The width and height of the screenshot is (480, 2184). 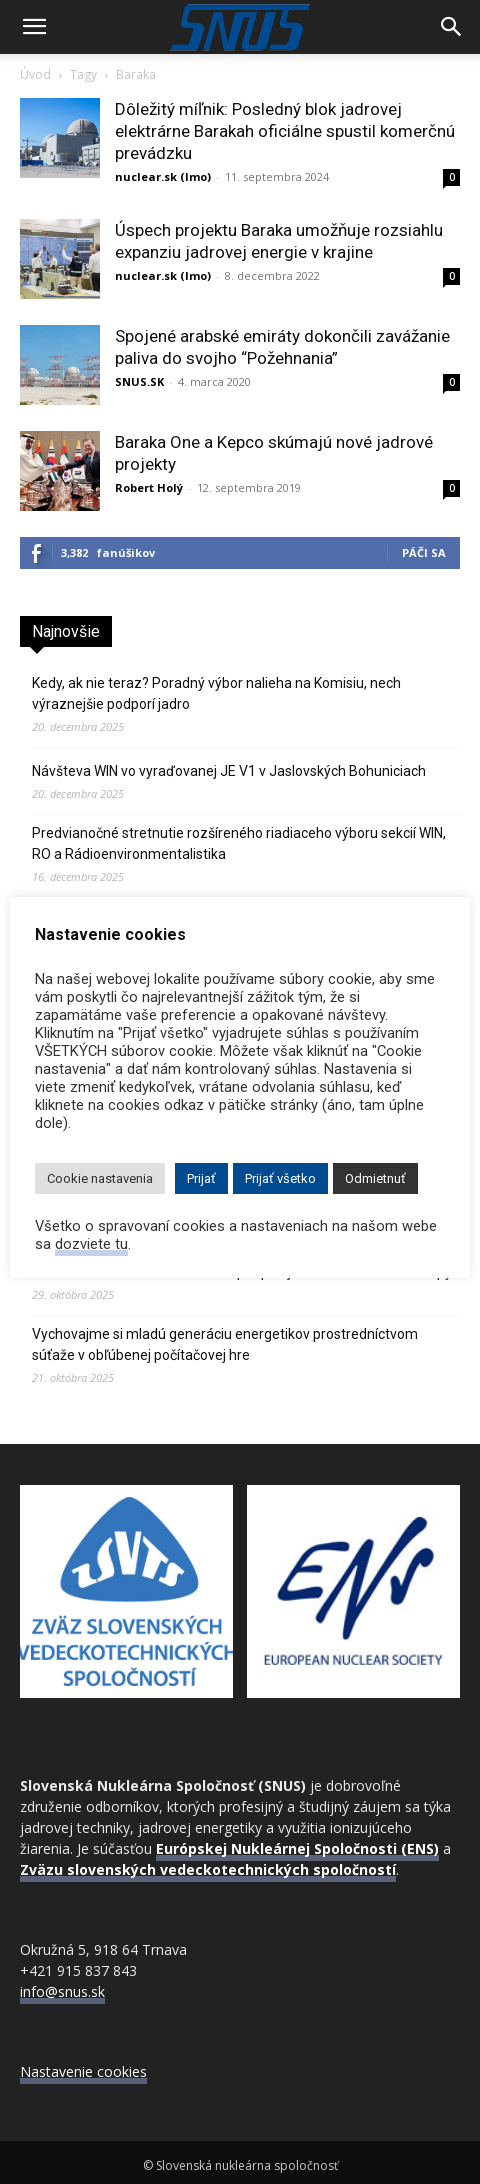 I want to click on info@snus.sk, so click(x=62, y=1991).